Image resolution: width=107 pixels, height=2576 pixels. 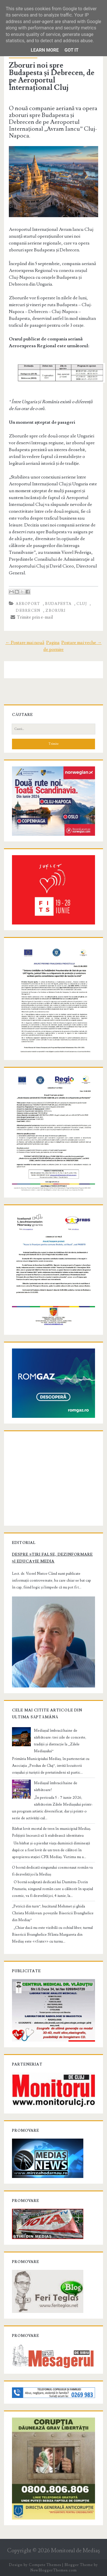 I want to click on NewBloggerThemes.com, so click(x=53, y=2570).